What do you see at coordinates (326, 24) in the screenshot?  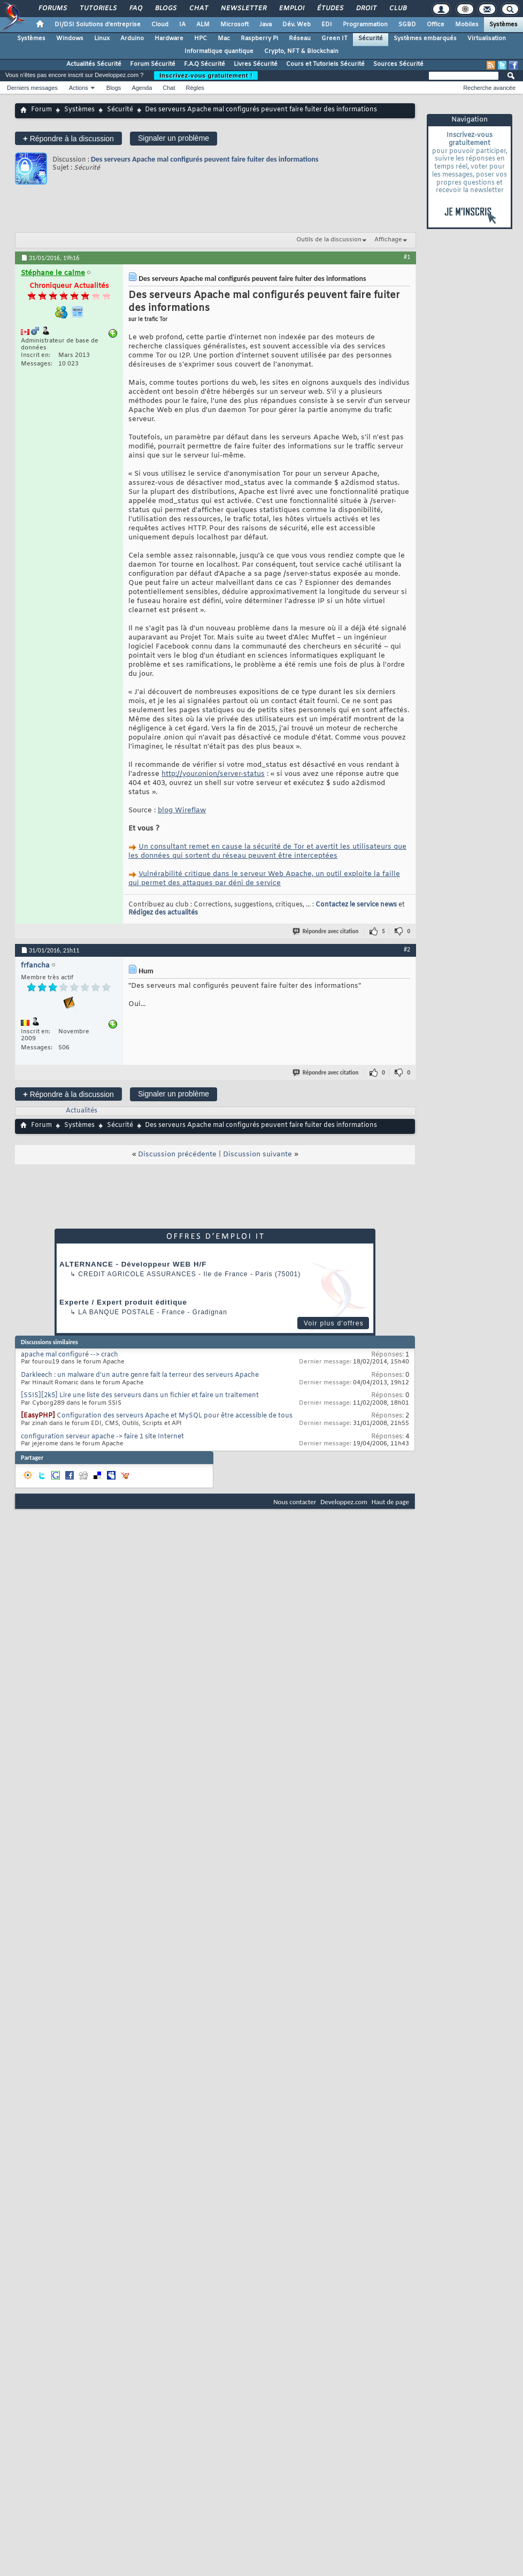 I see `EDI` at bounding box center [326, 24].